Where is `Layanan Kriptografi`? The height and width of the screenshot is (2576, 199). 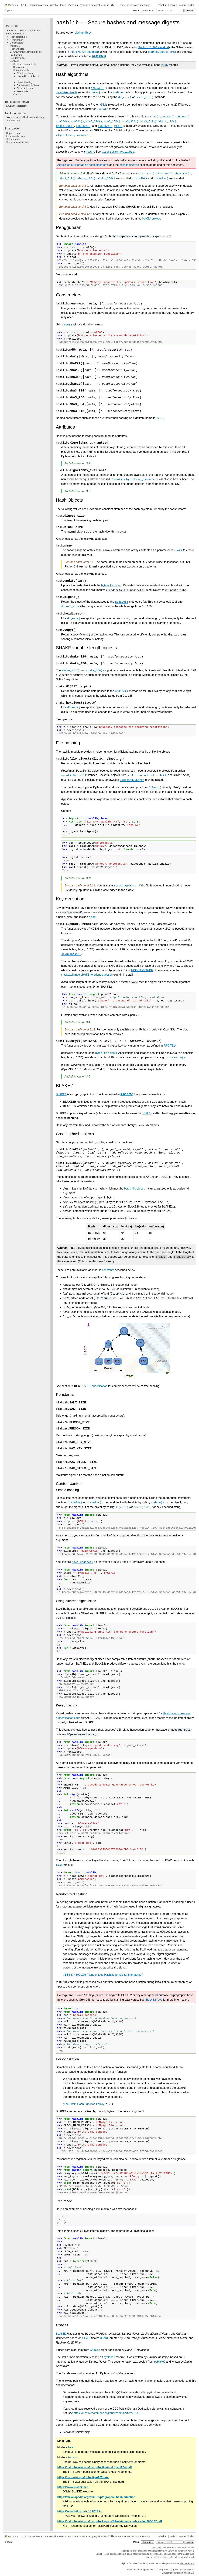 Layanan Kriptografi is located at coordinates (90, 5).